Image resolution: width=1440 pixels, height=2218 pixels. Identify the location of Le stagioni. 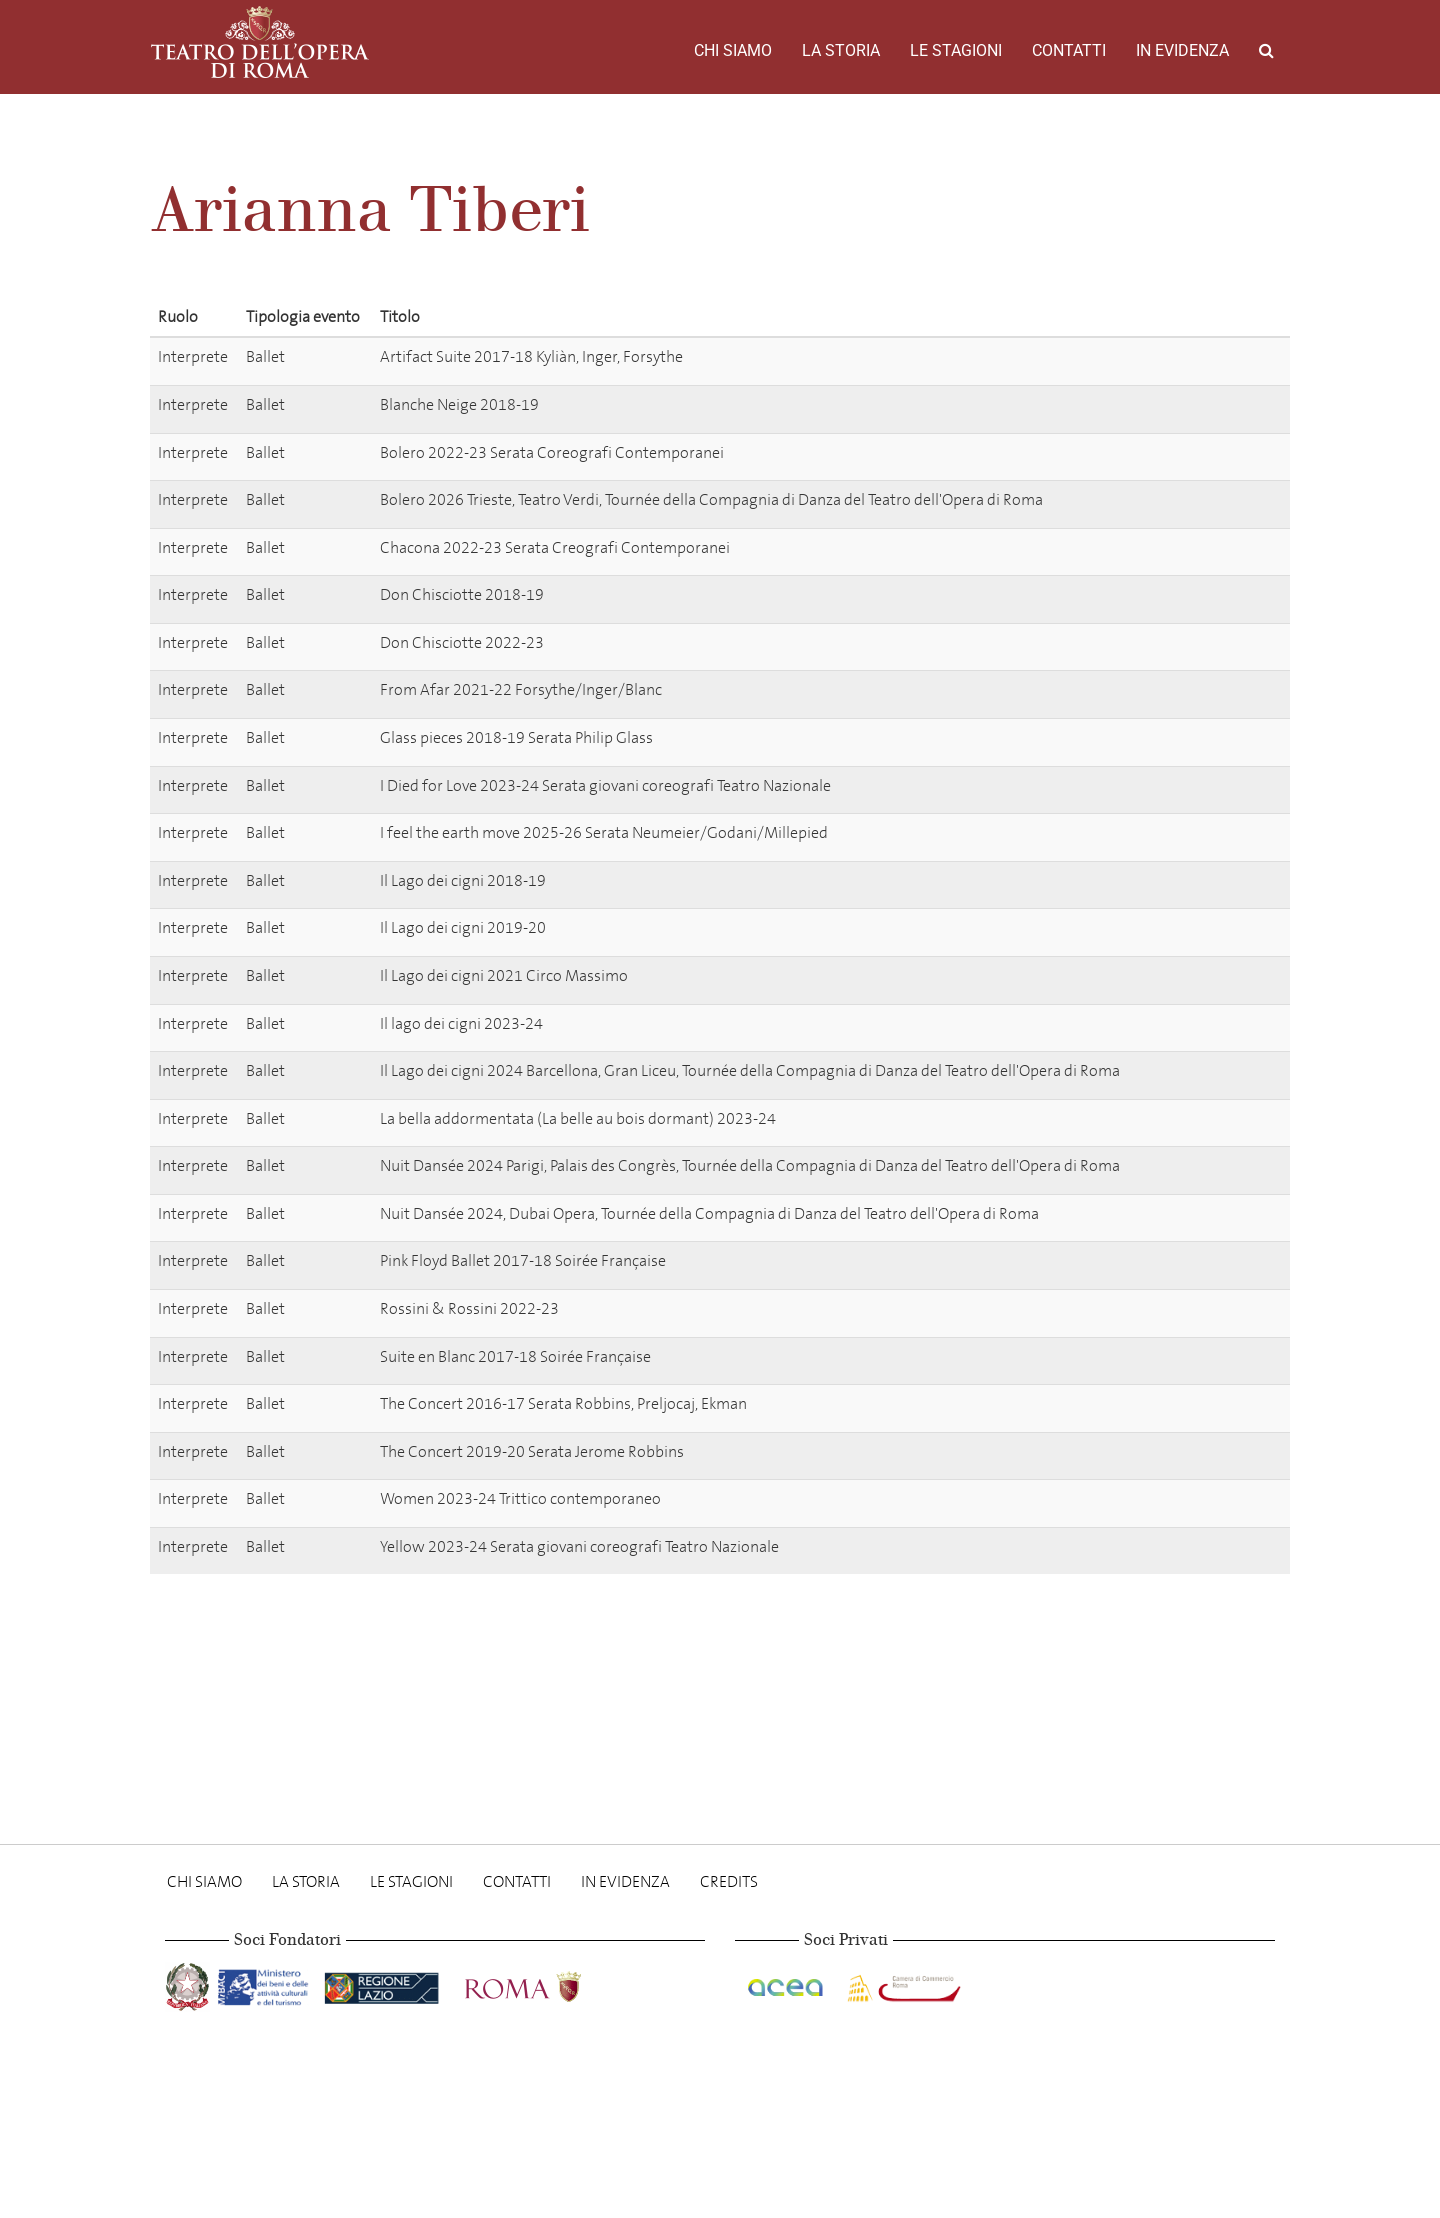
(956, 50).